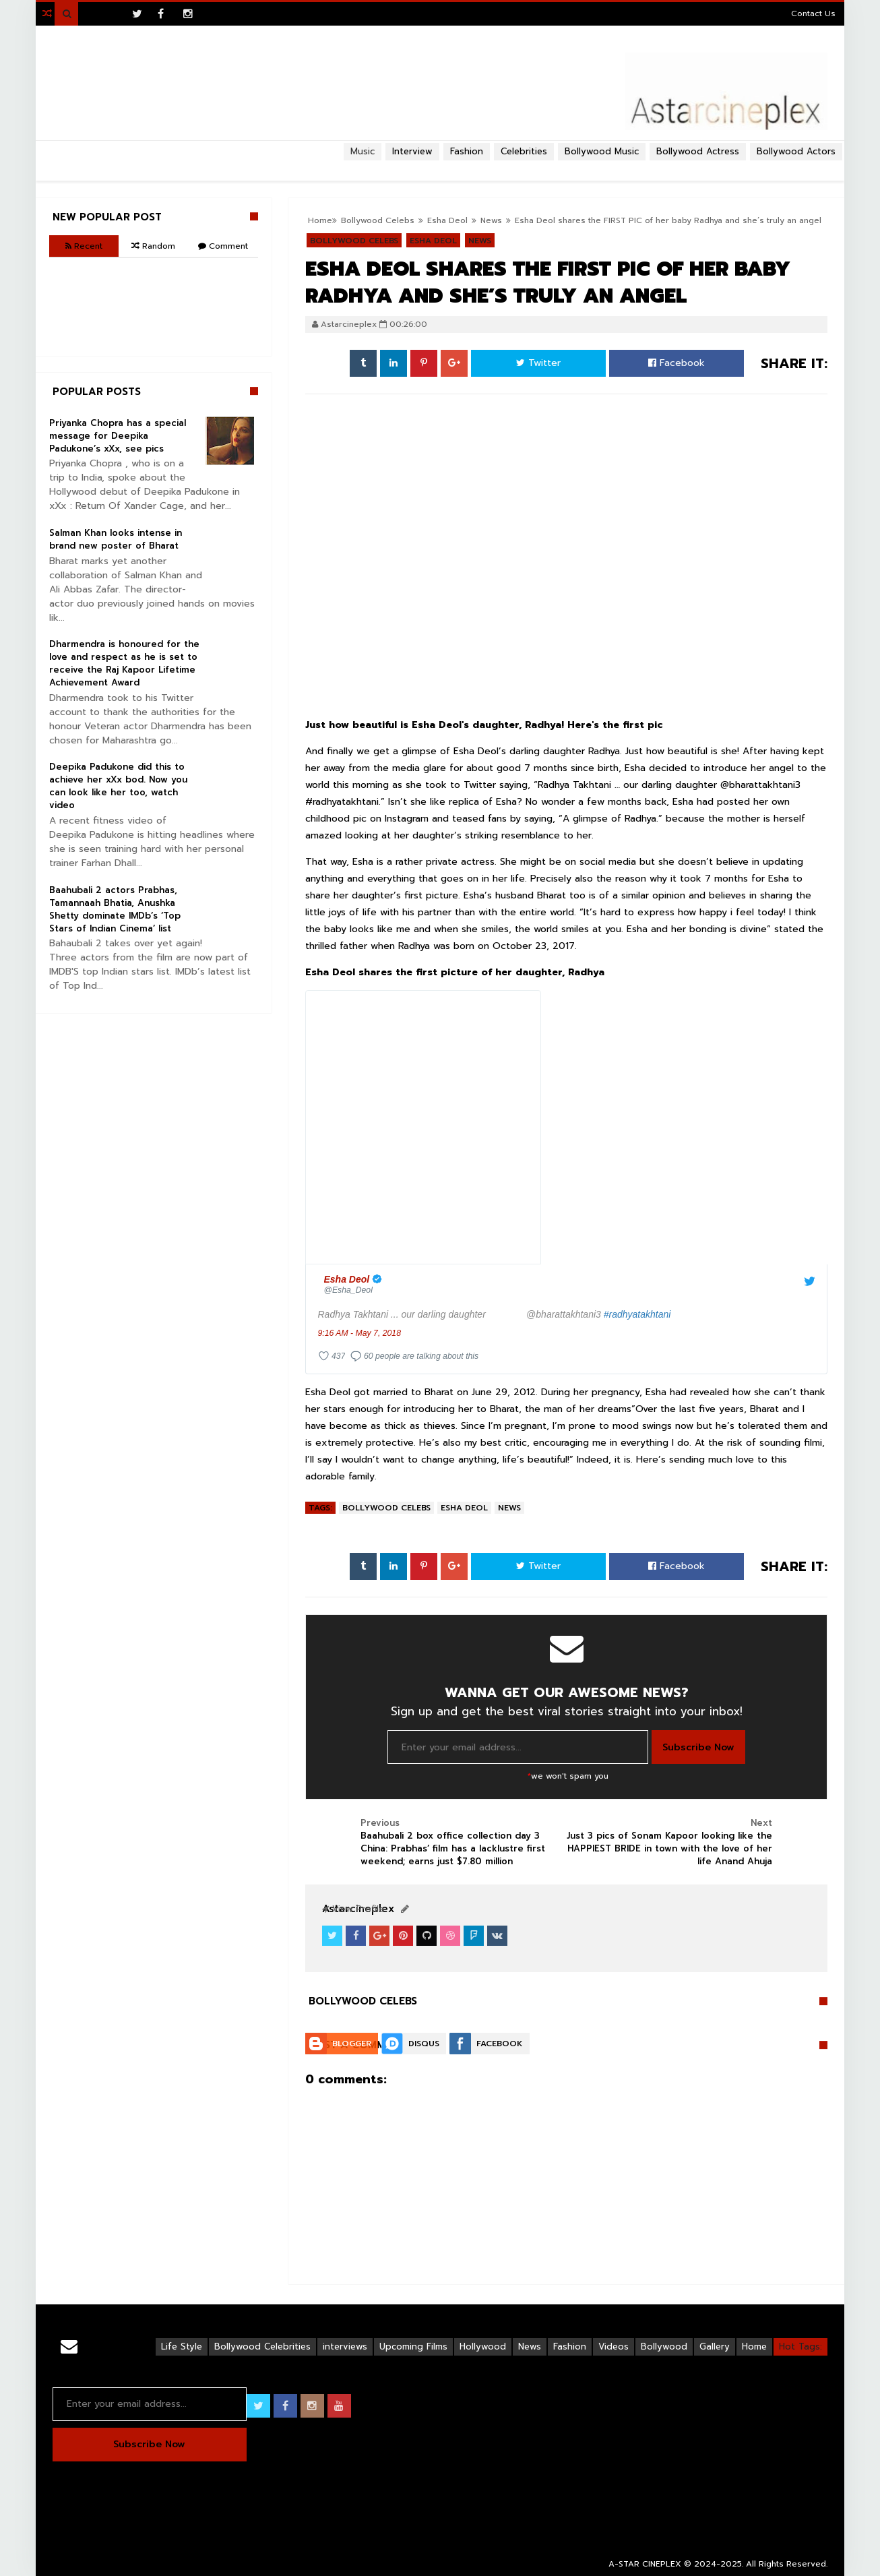 This screenshot has width=880, height=2576. Describe the element at coordinates (538, 363) in the screenshot. I see `Twitter` at that location.